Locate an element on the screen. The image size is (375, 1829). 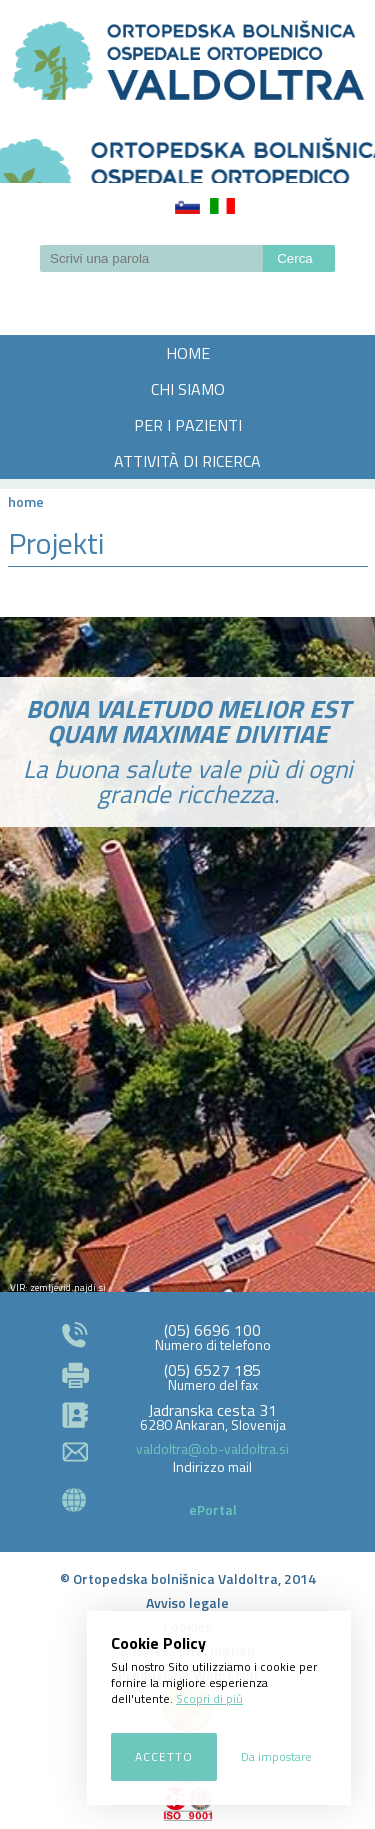
Da impostare is located at coordinates (276, 1756).